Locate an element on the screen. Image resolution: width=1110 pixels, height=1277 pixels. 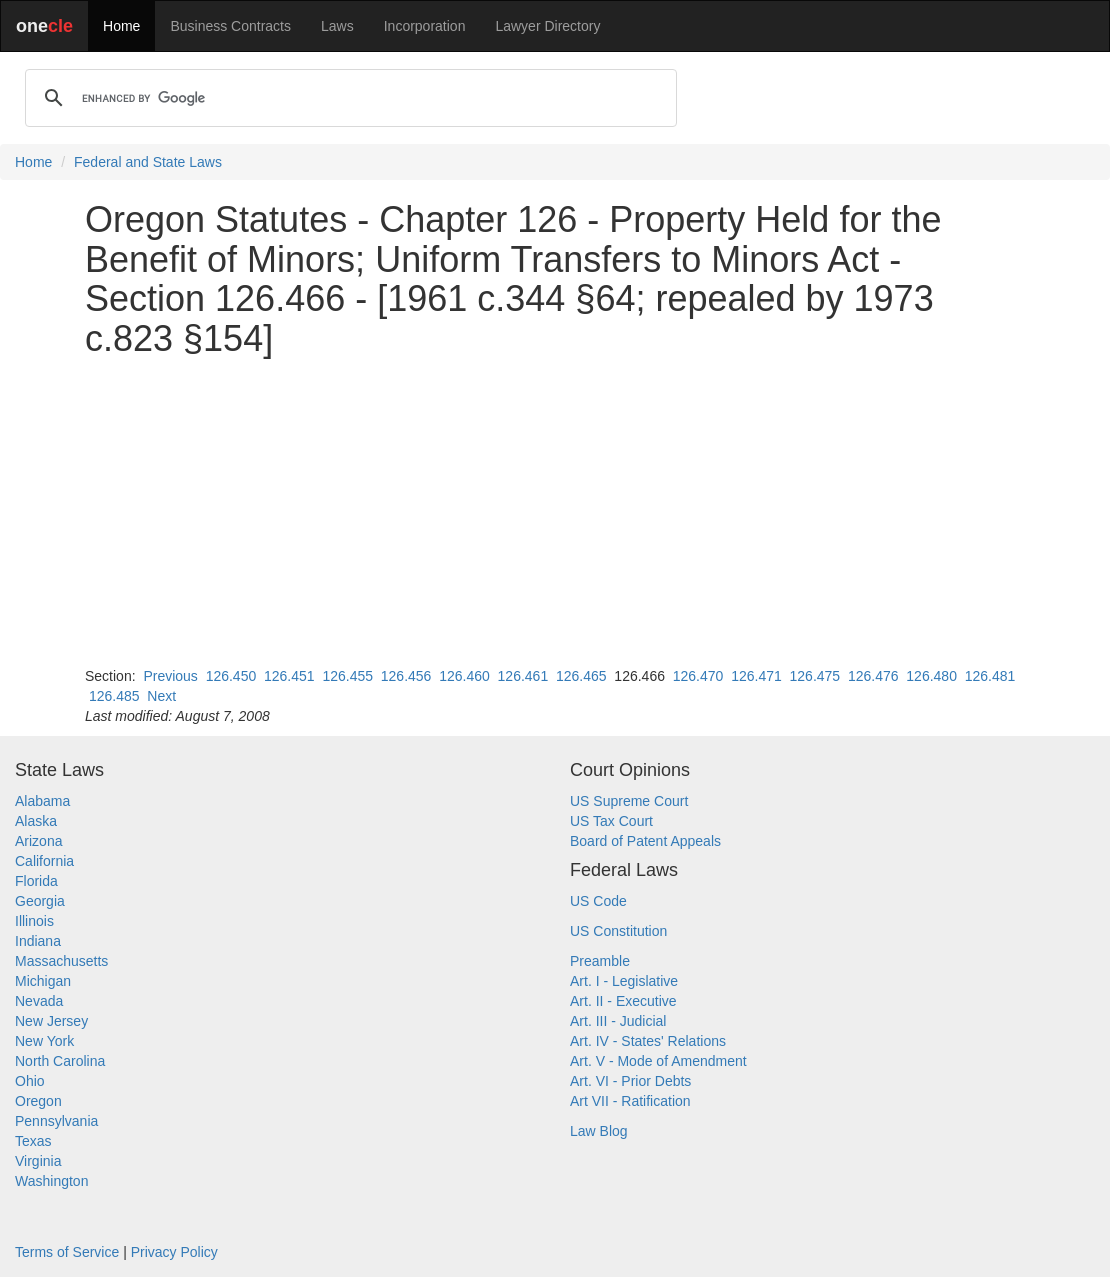
Art. II - Executive is located at coordinates (623, 1001).